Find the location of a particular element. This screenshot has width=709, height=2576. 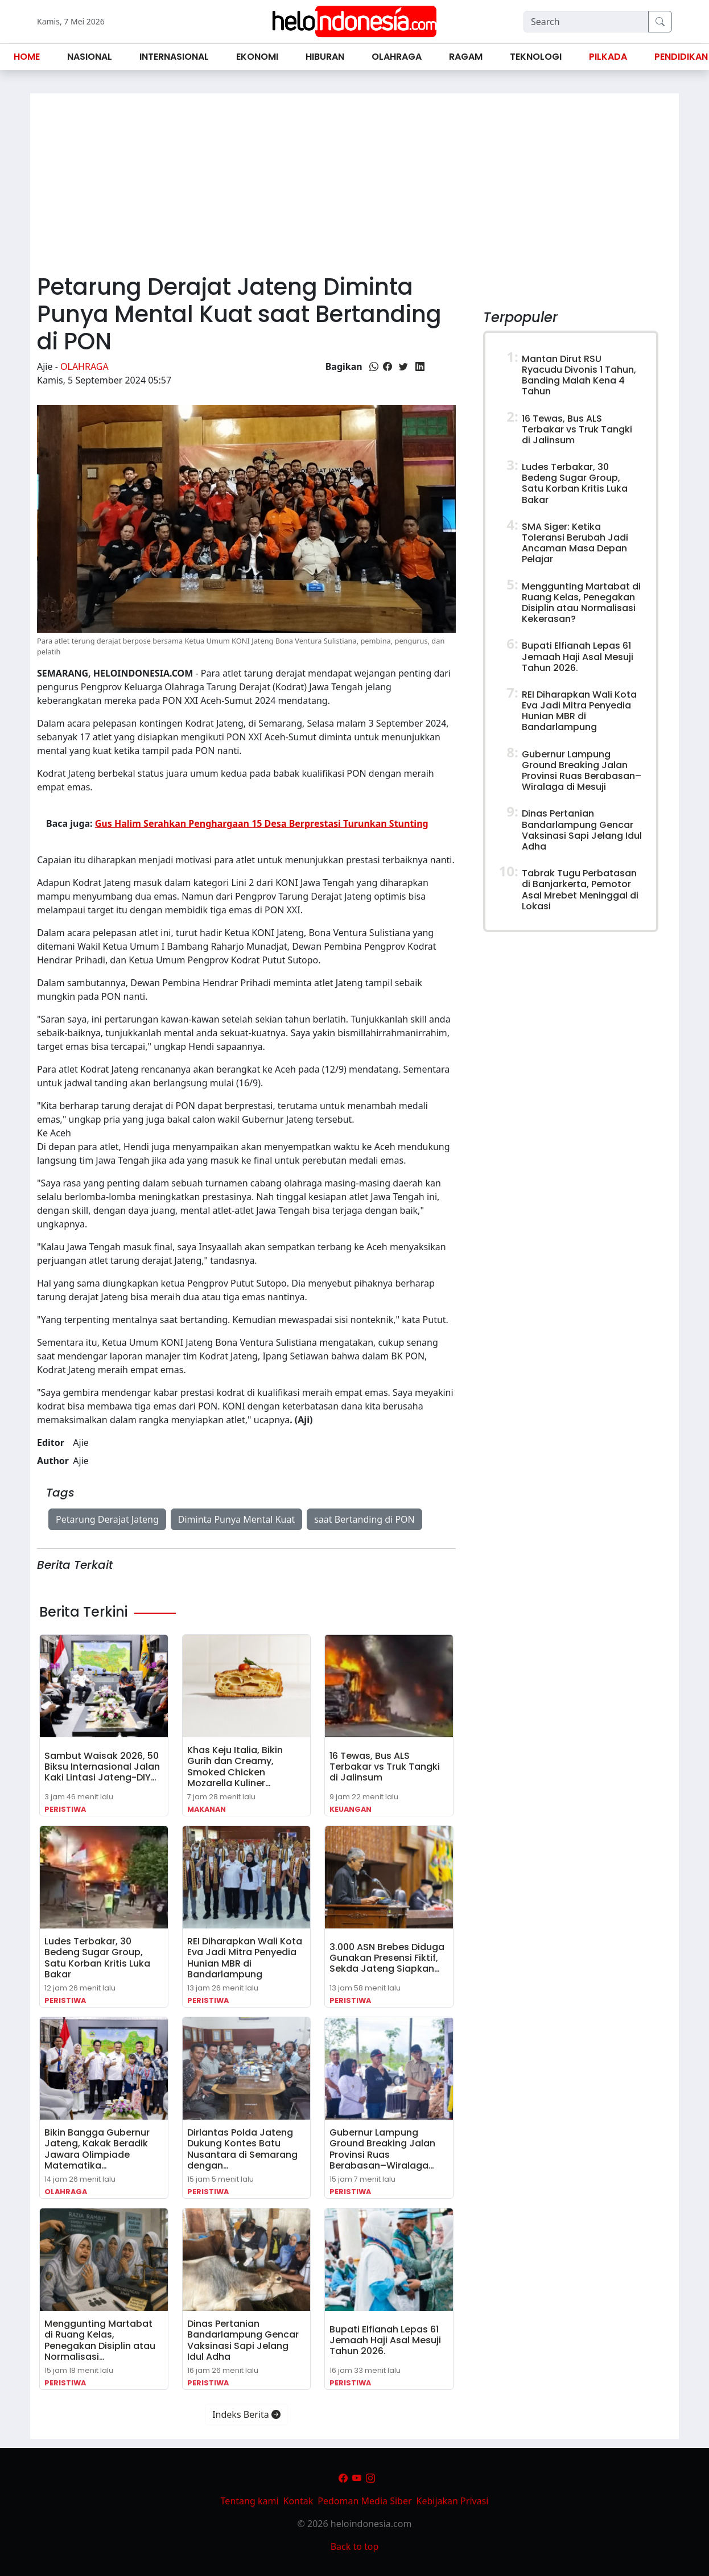

Internasional [button] is located at coordinates (174, 56).